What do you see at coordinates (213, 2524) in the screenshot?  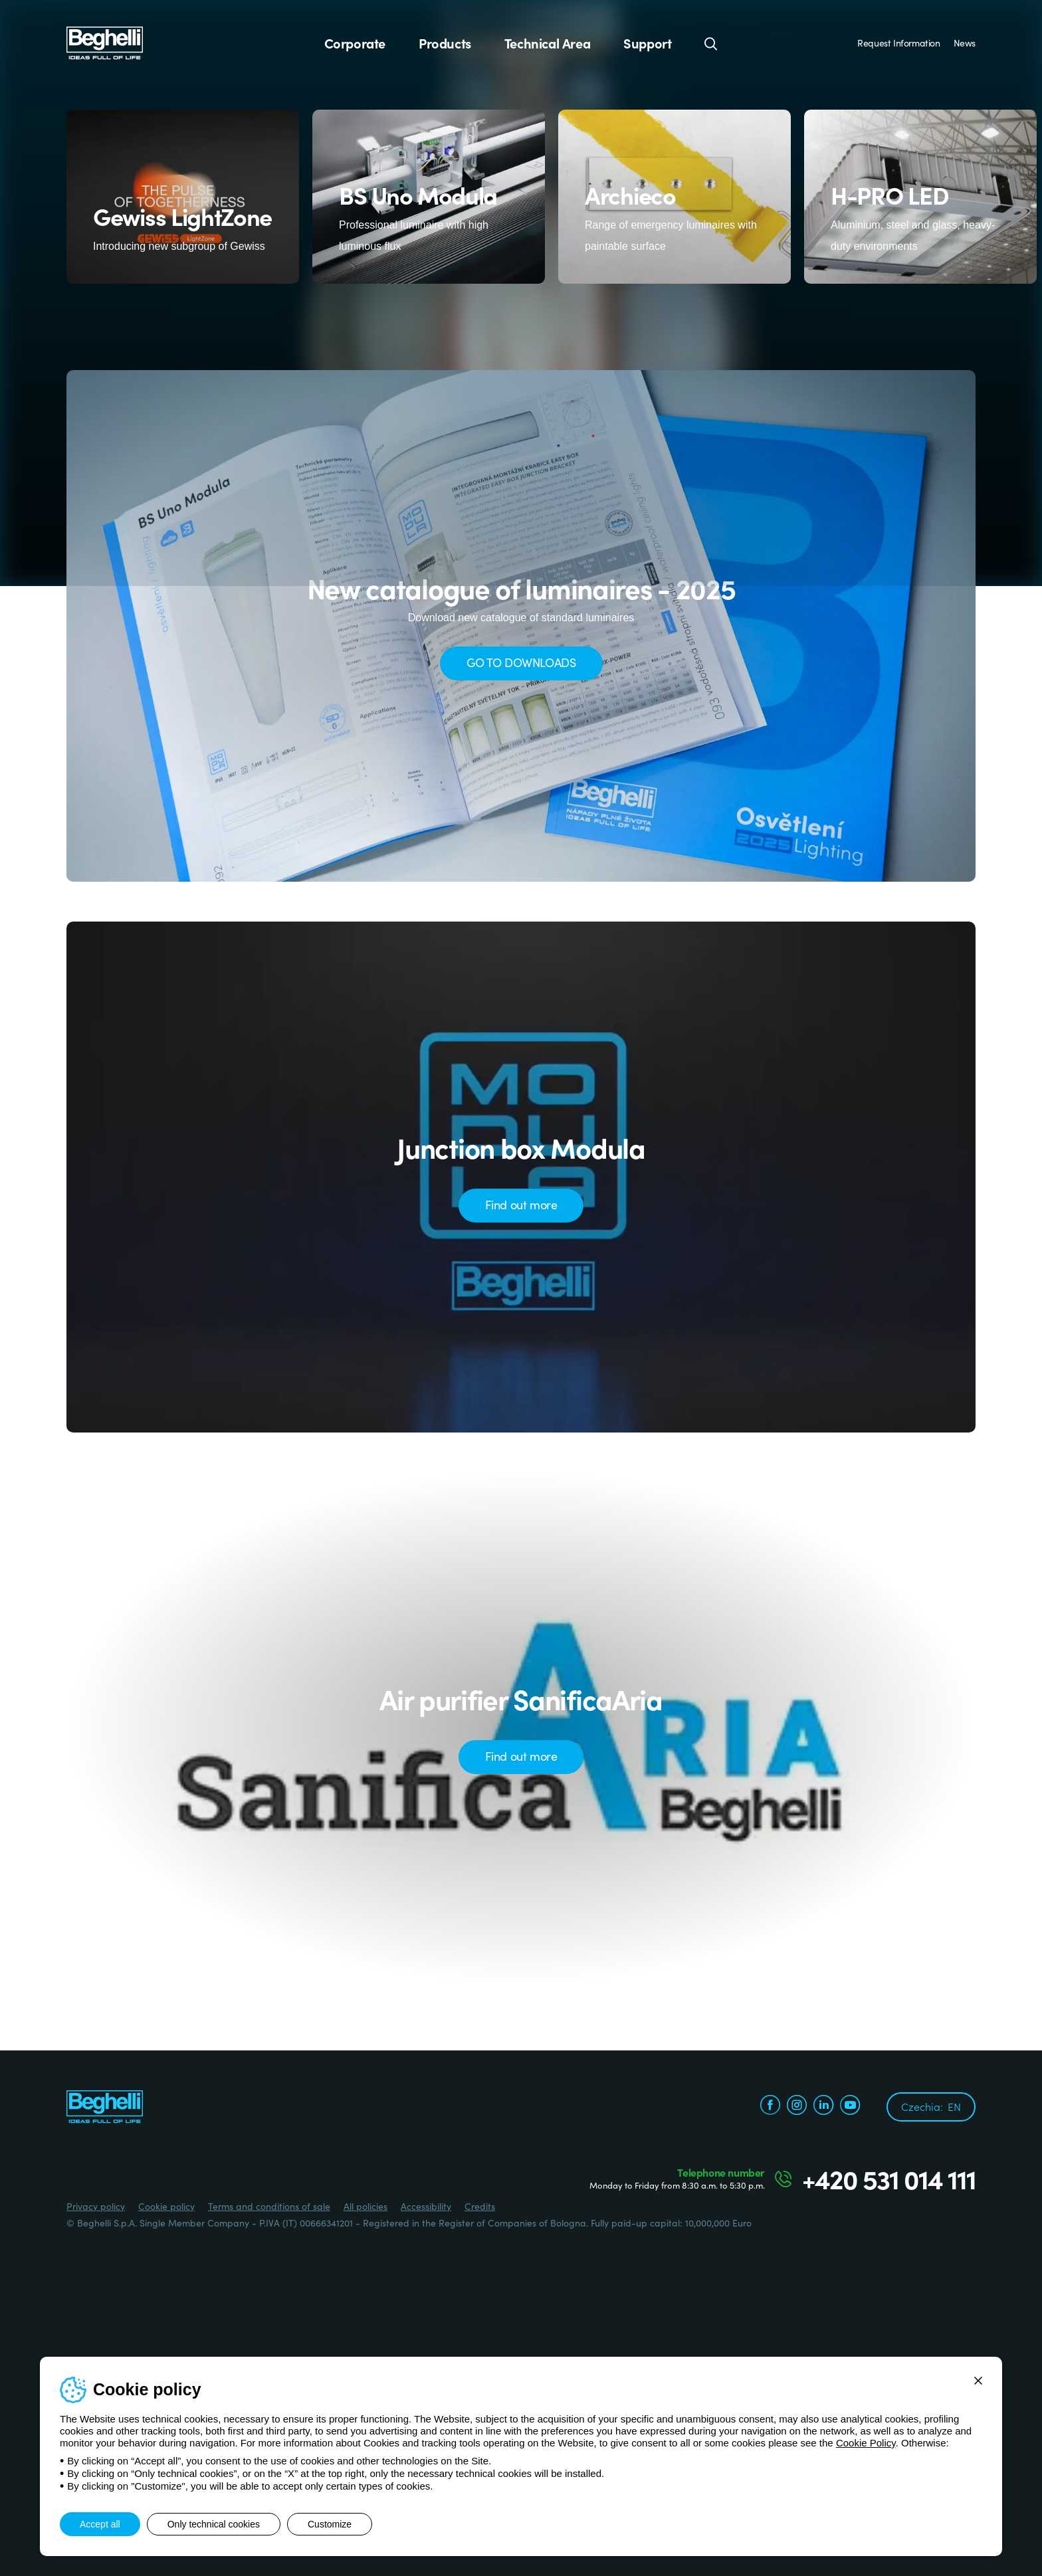 I see `Only technical cookies` at bounding box center [213, 2524].